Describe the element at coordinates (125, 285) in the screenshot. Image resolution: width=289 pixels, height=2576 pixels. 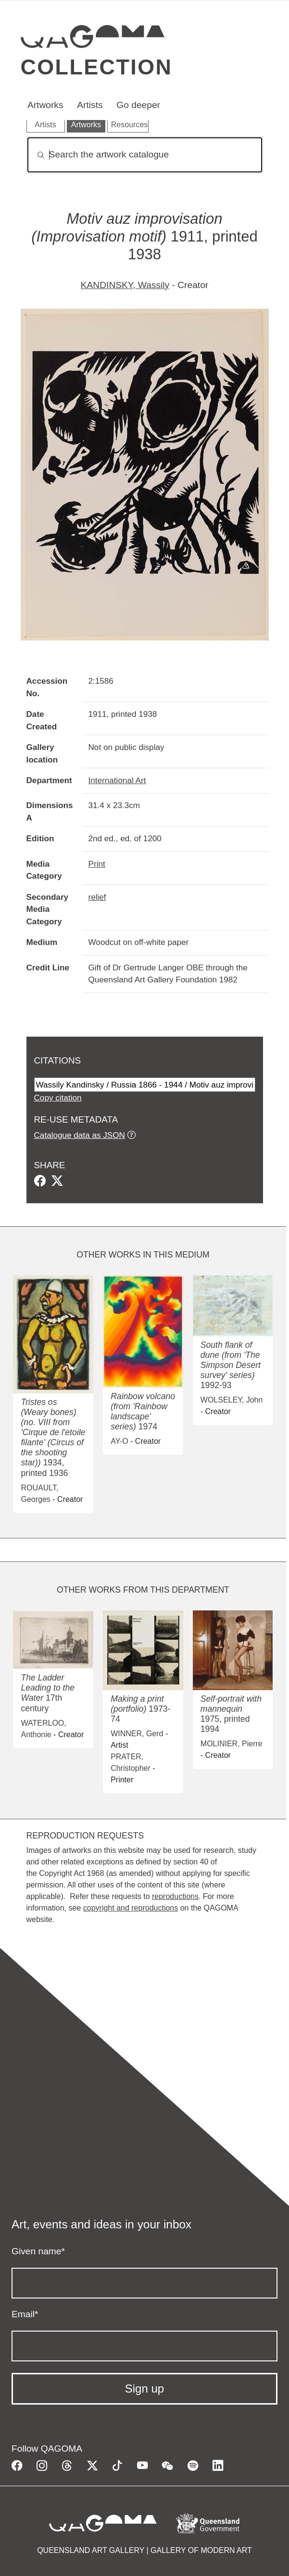
I see `KANDINSKY, Wassily` at that location.